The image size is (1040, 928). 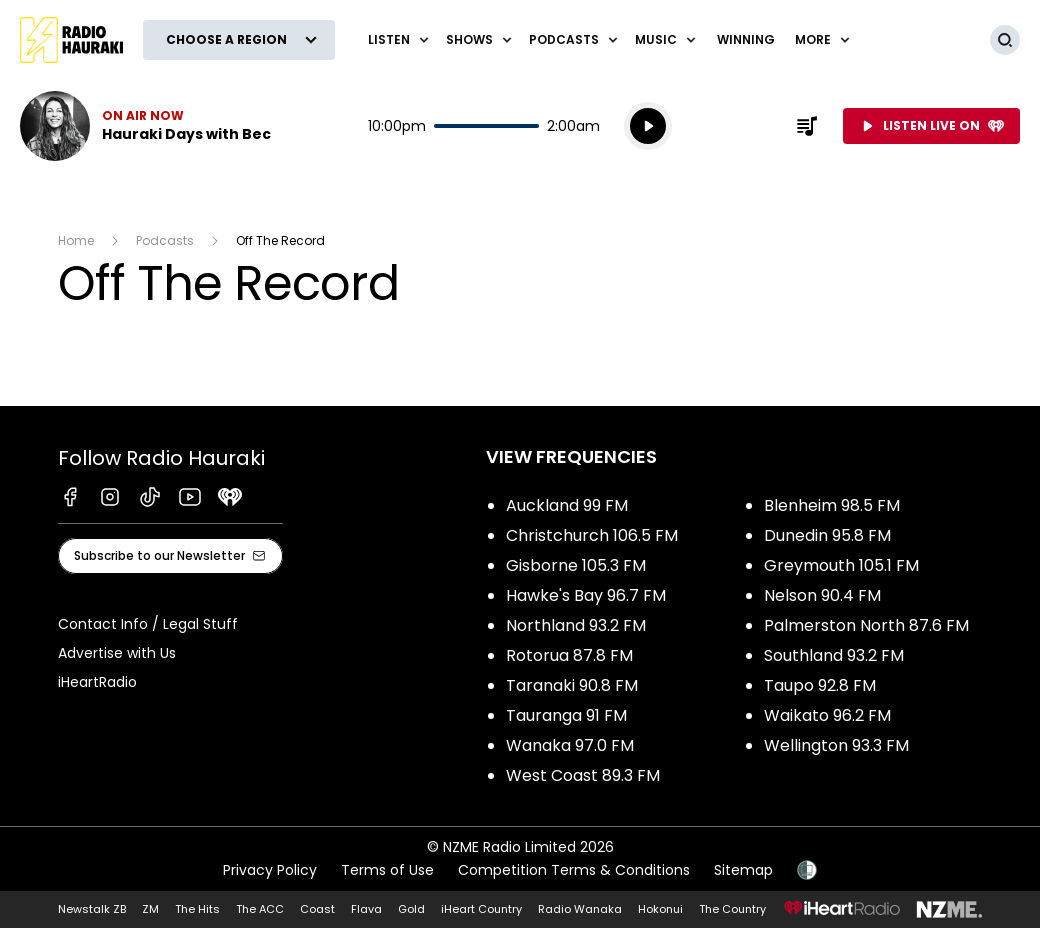 I want to click on The Country, so click(x=732, y=909).